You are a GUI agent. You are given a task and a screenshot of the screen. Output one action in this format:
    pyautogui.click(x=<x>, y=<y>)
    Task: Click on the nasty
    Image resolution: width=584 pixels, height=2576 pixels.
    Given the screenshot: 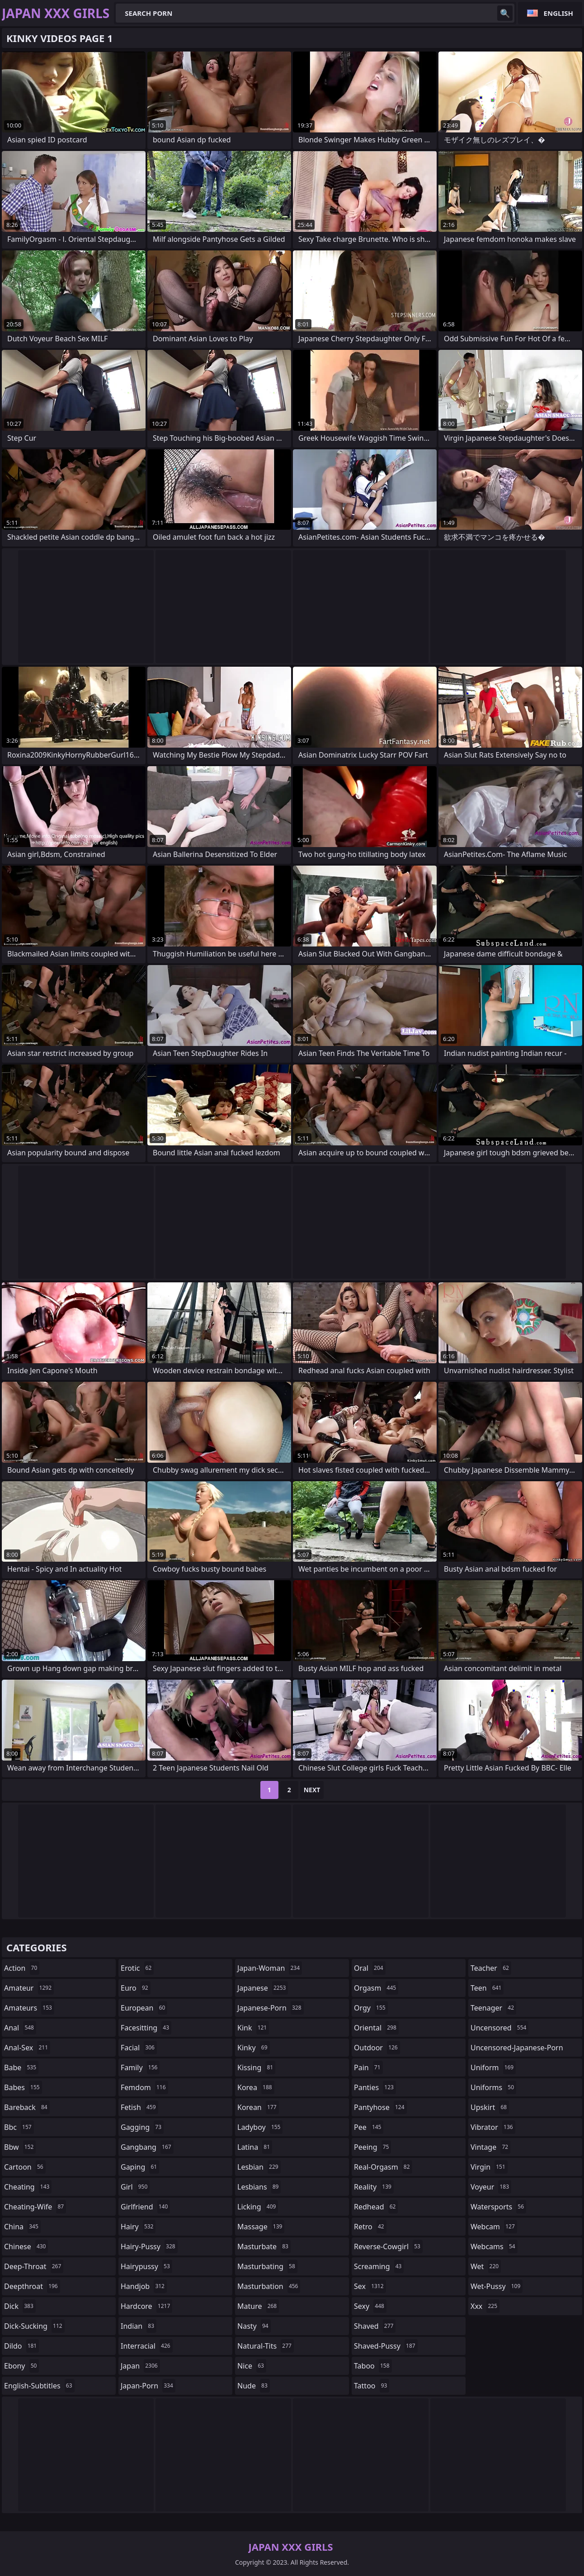 What is the action you would take?
    pyautogui.click(x=254, y=2326)
    